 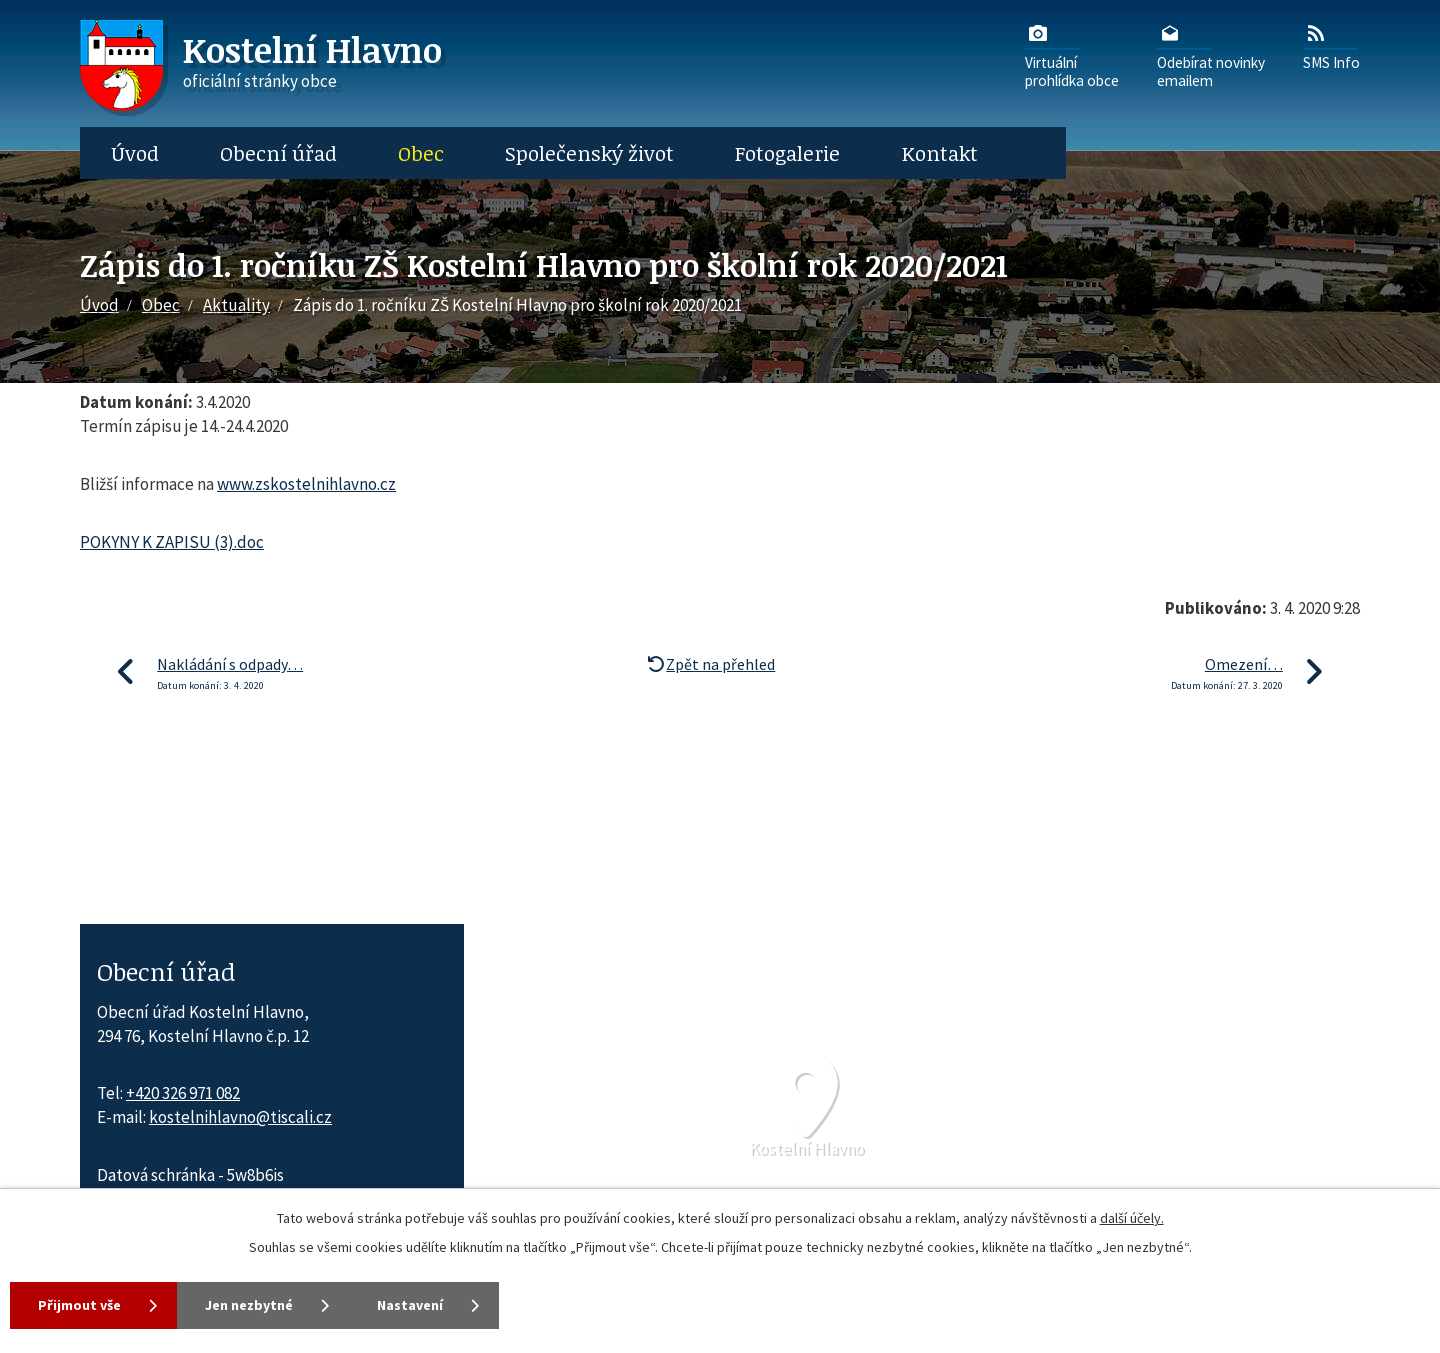 What do you see at coordinates (79, 1305) in the screenshot?
I see `Přijmout vše` at bounding box center [79, 1305].